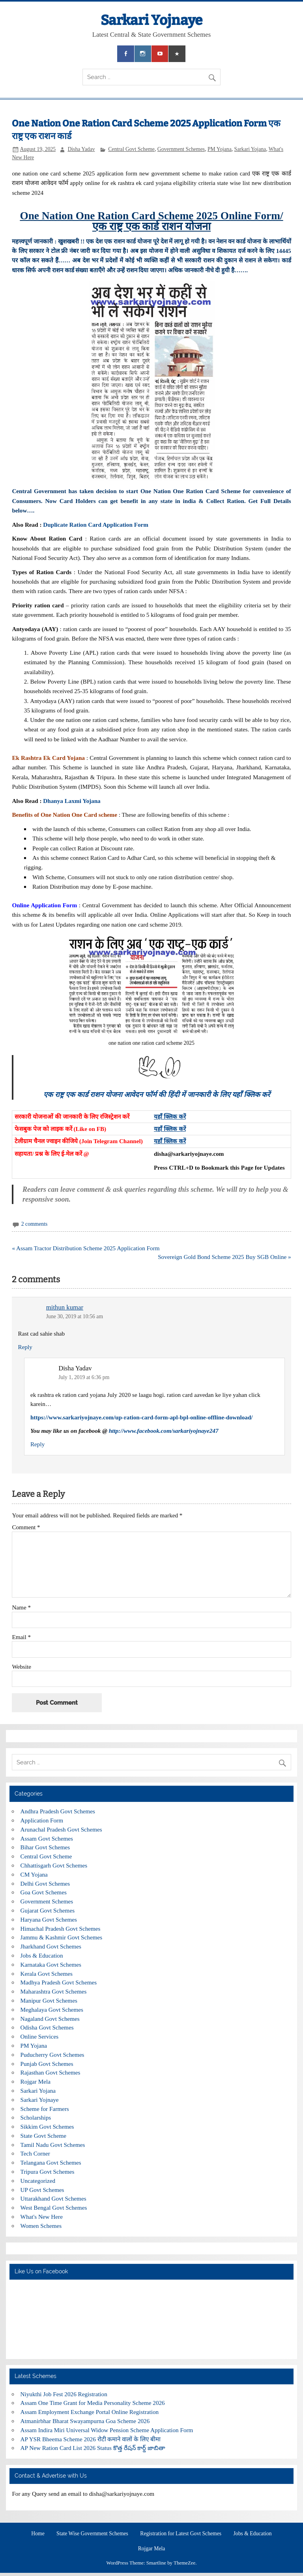  Describe the element at coordinates (21, 1607) in the screenshot. I see `Name` at that location.